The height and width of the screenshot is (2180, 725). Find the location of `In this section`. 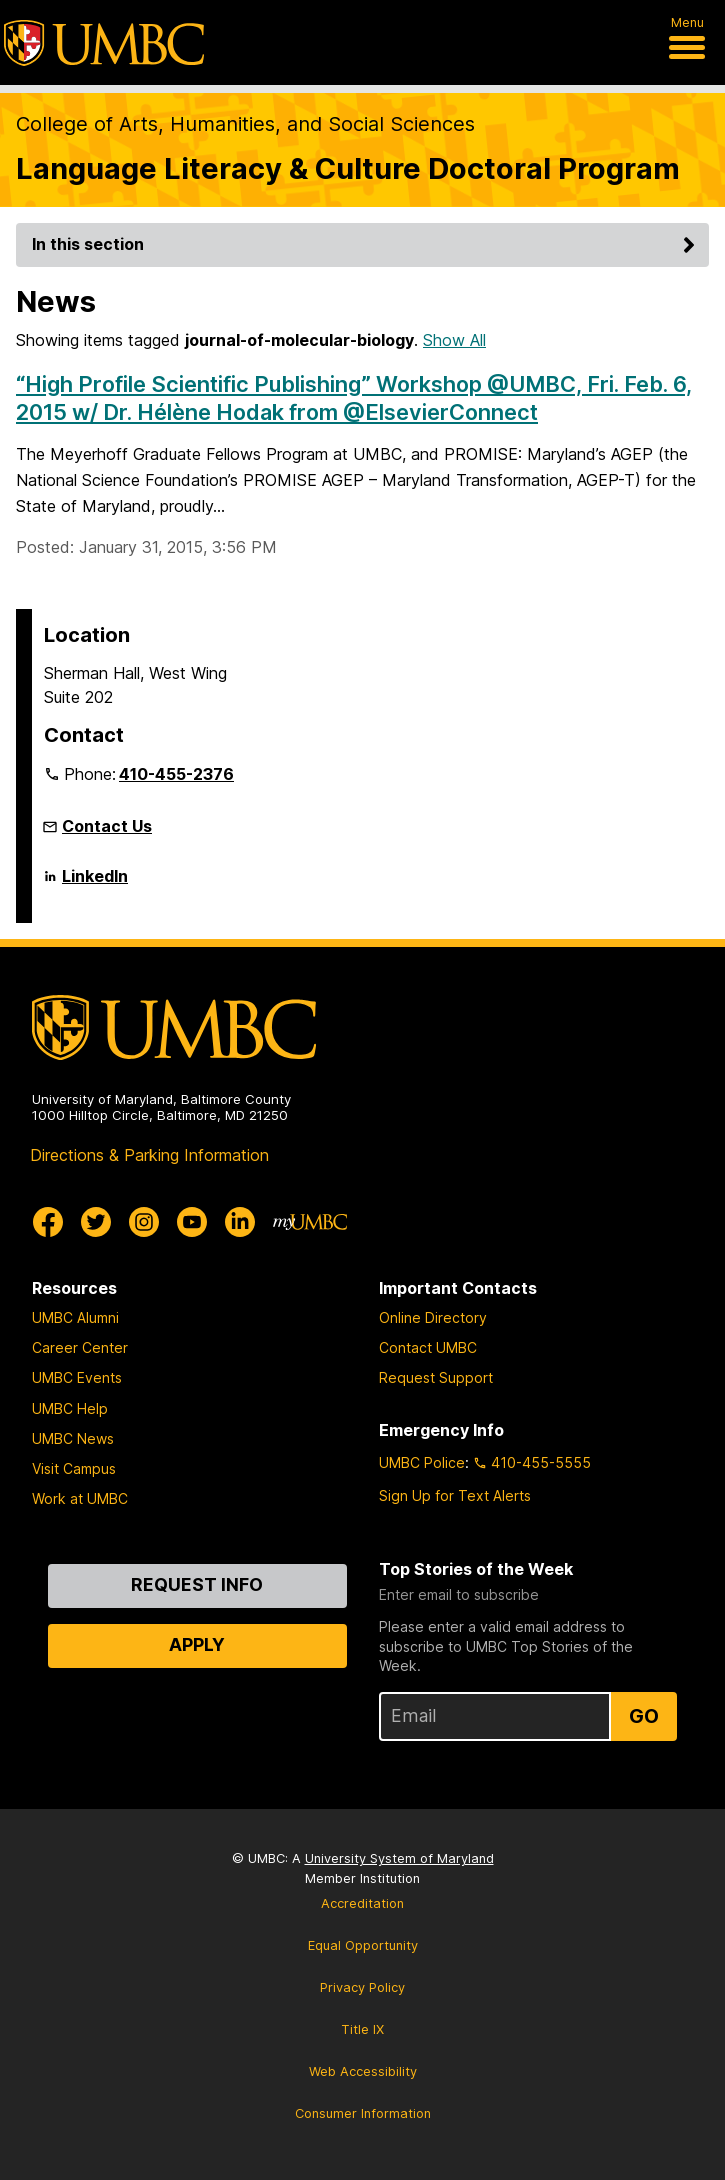

In this section is located at coordinates (366, 244).